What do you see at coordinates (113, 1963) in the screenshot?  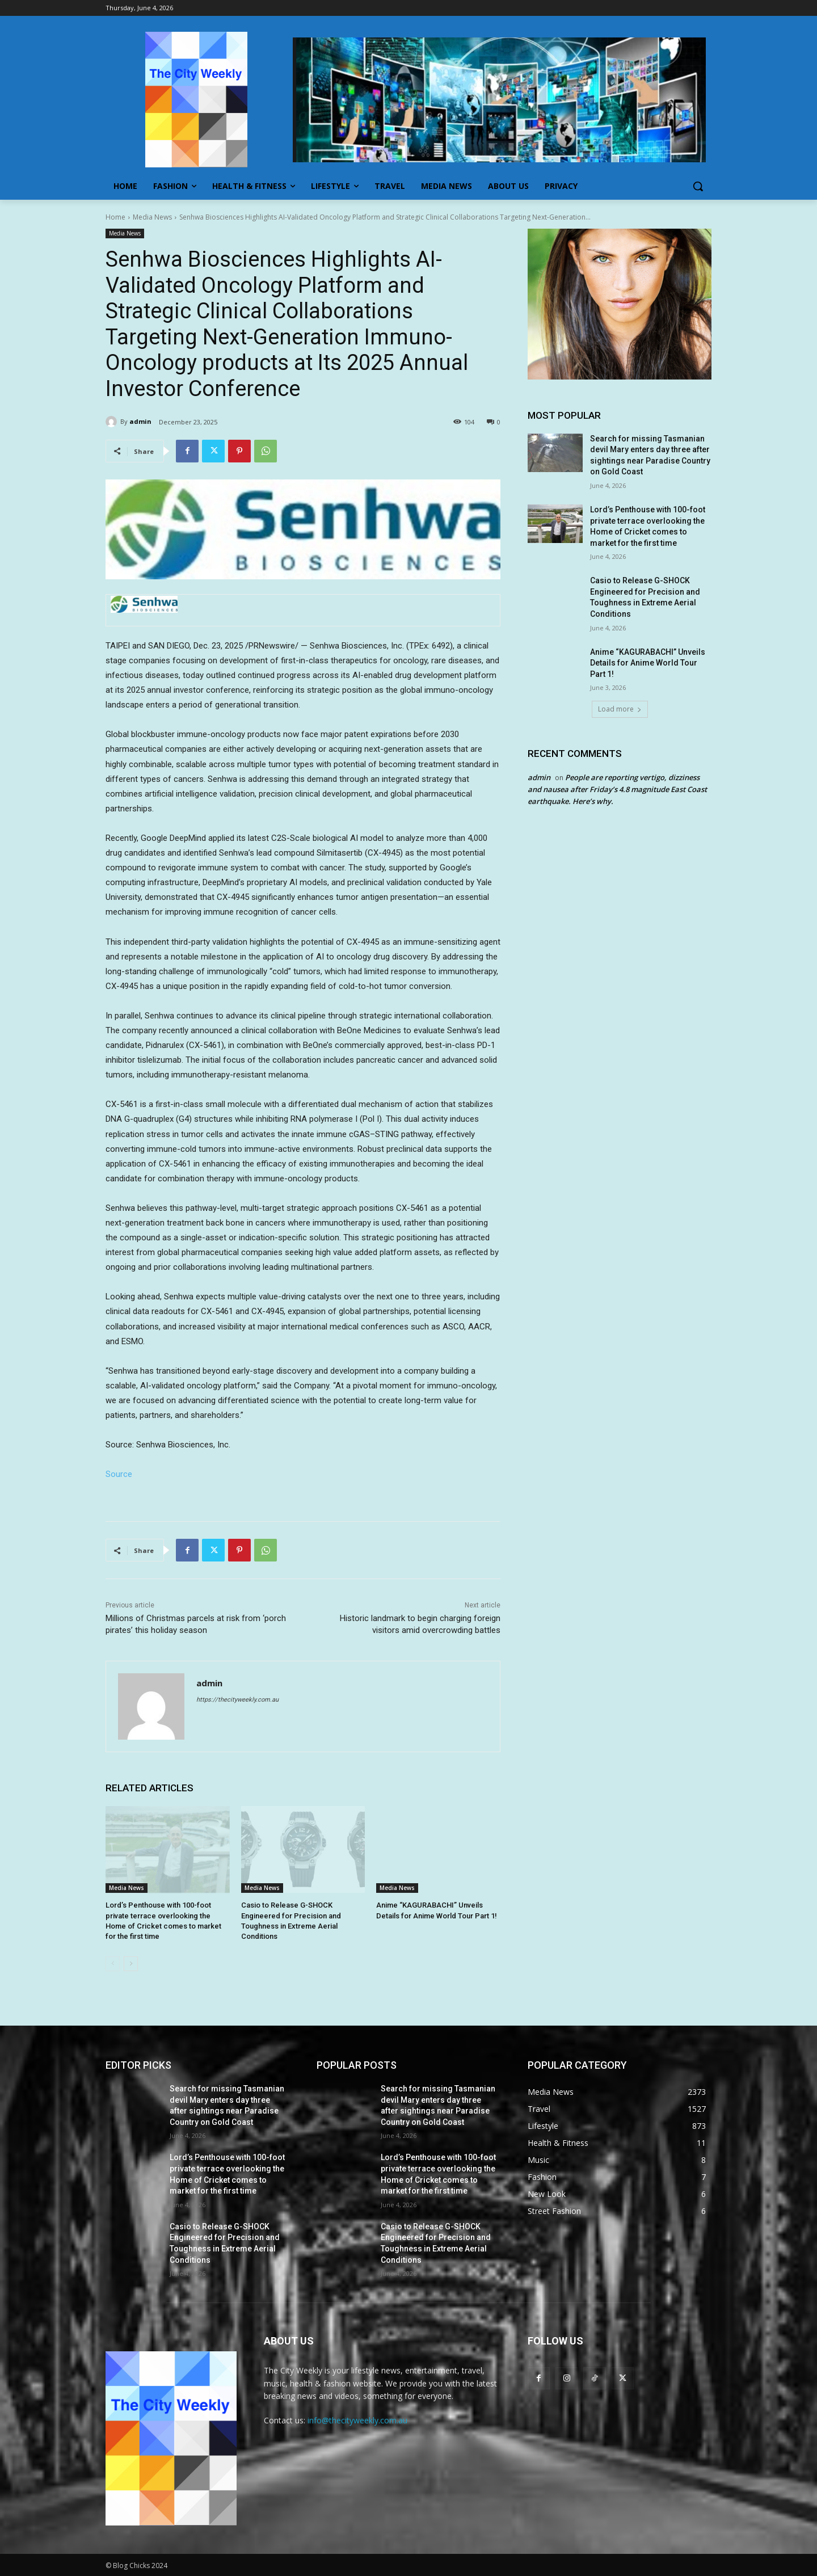 I see `[prev-page]` at bounding box center [113, 1963].